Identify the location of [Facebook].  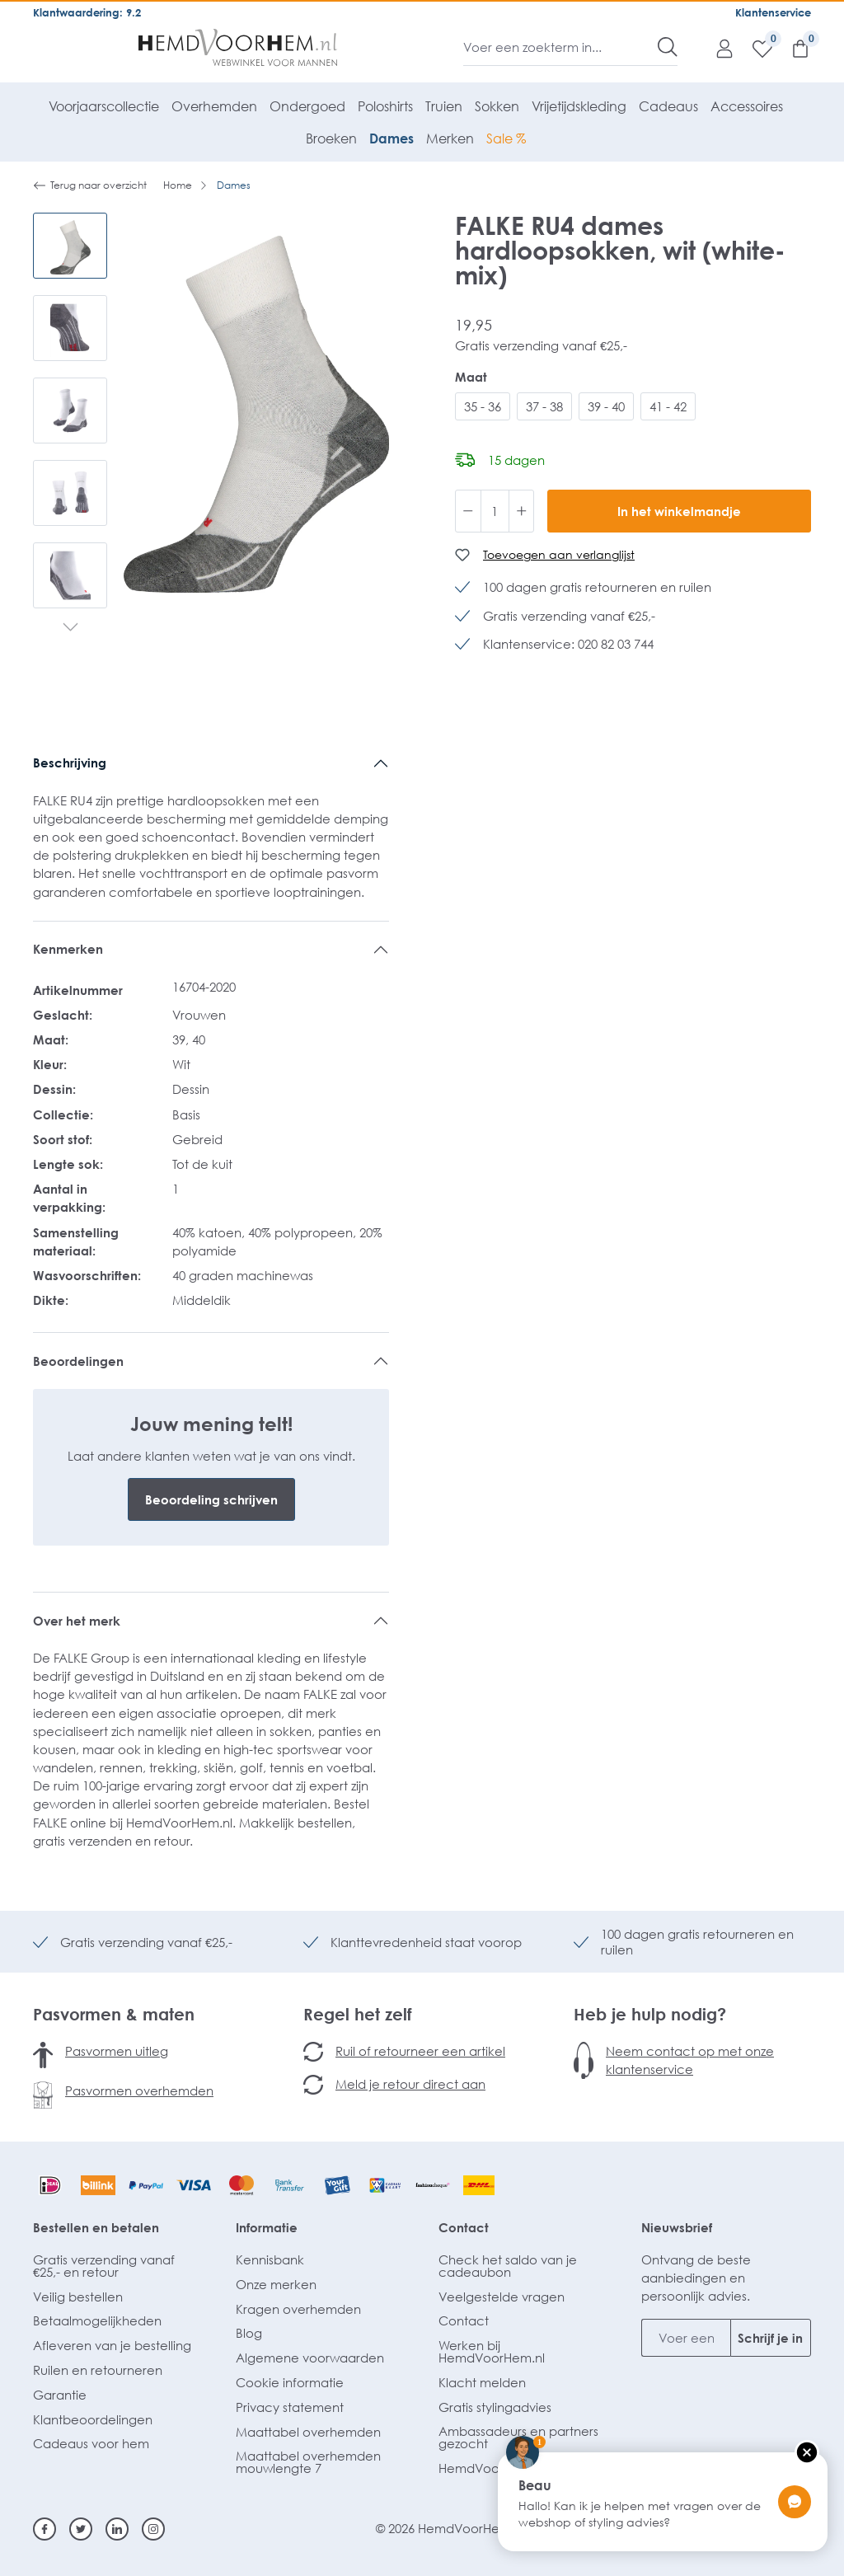
(44, 2529).